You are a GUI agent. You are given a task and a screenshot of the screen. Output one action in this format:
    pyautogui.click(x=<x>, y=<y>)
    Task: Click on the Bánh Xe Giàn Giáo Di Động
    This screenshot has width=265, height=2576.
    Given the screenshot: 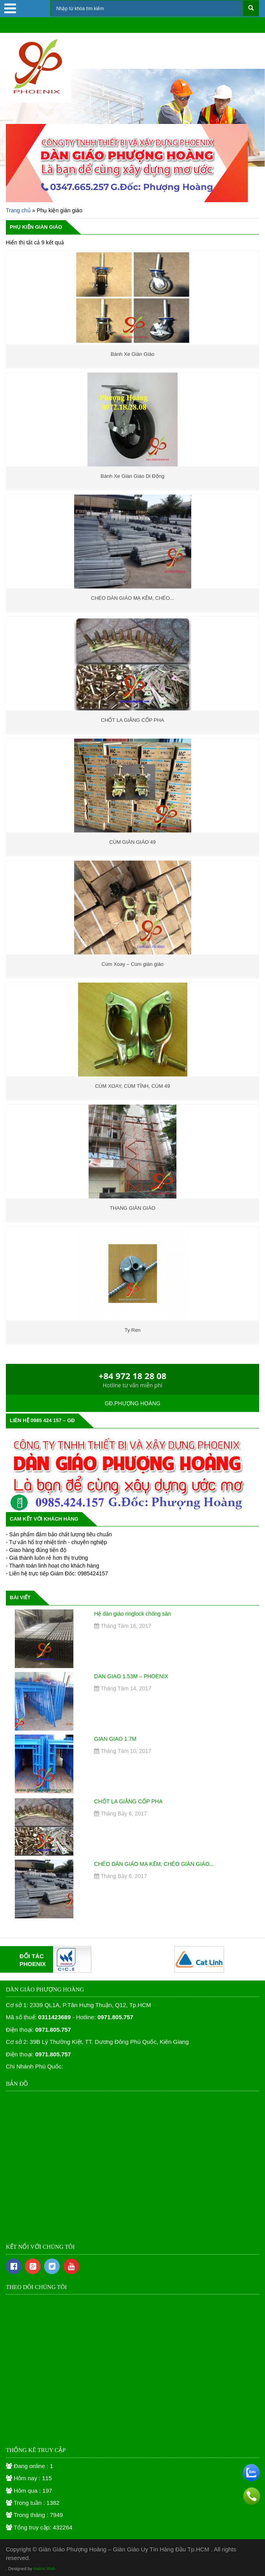 What is the action you would take?
    pyautogui.click(x=132, y=476)
    